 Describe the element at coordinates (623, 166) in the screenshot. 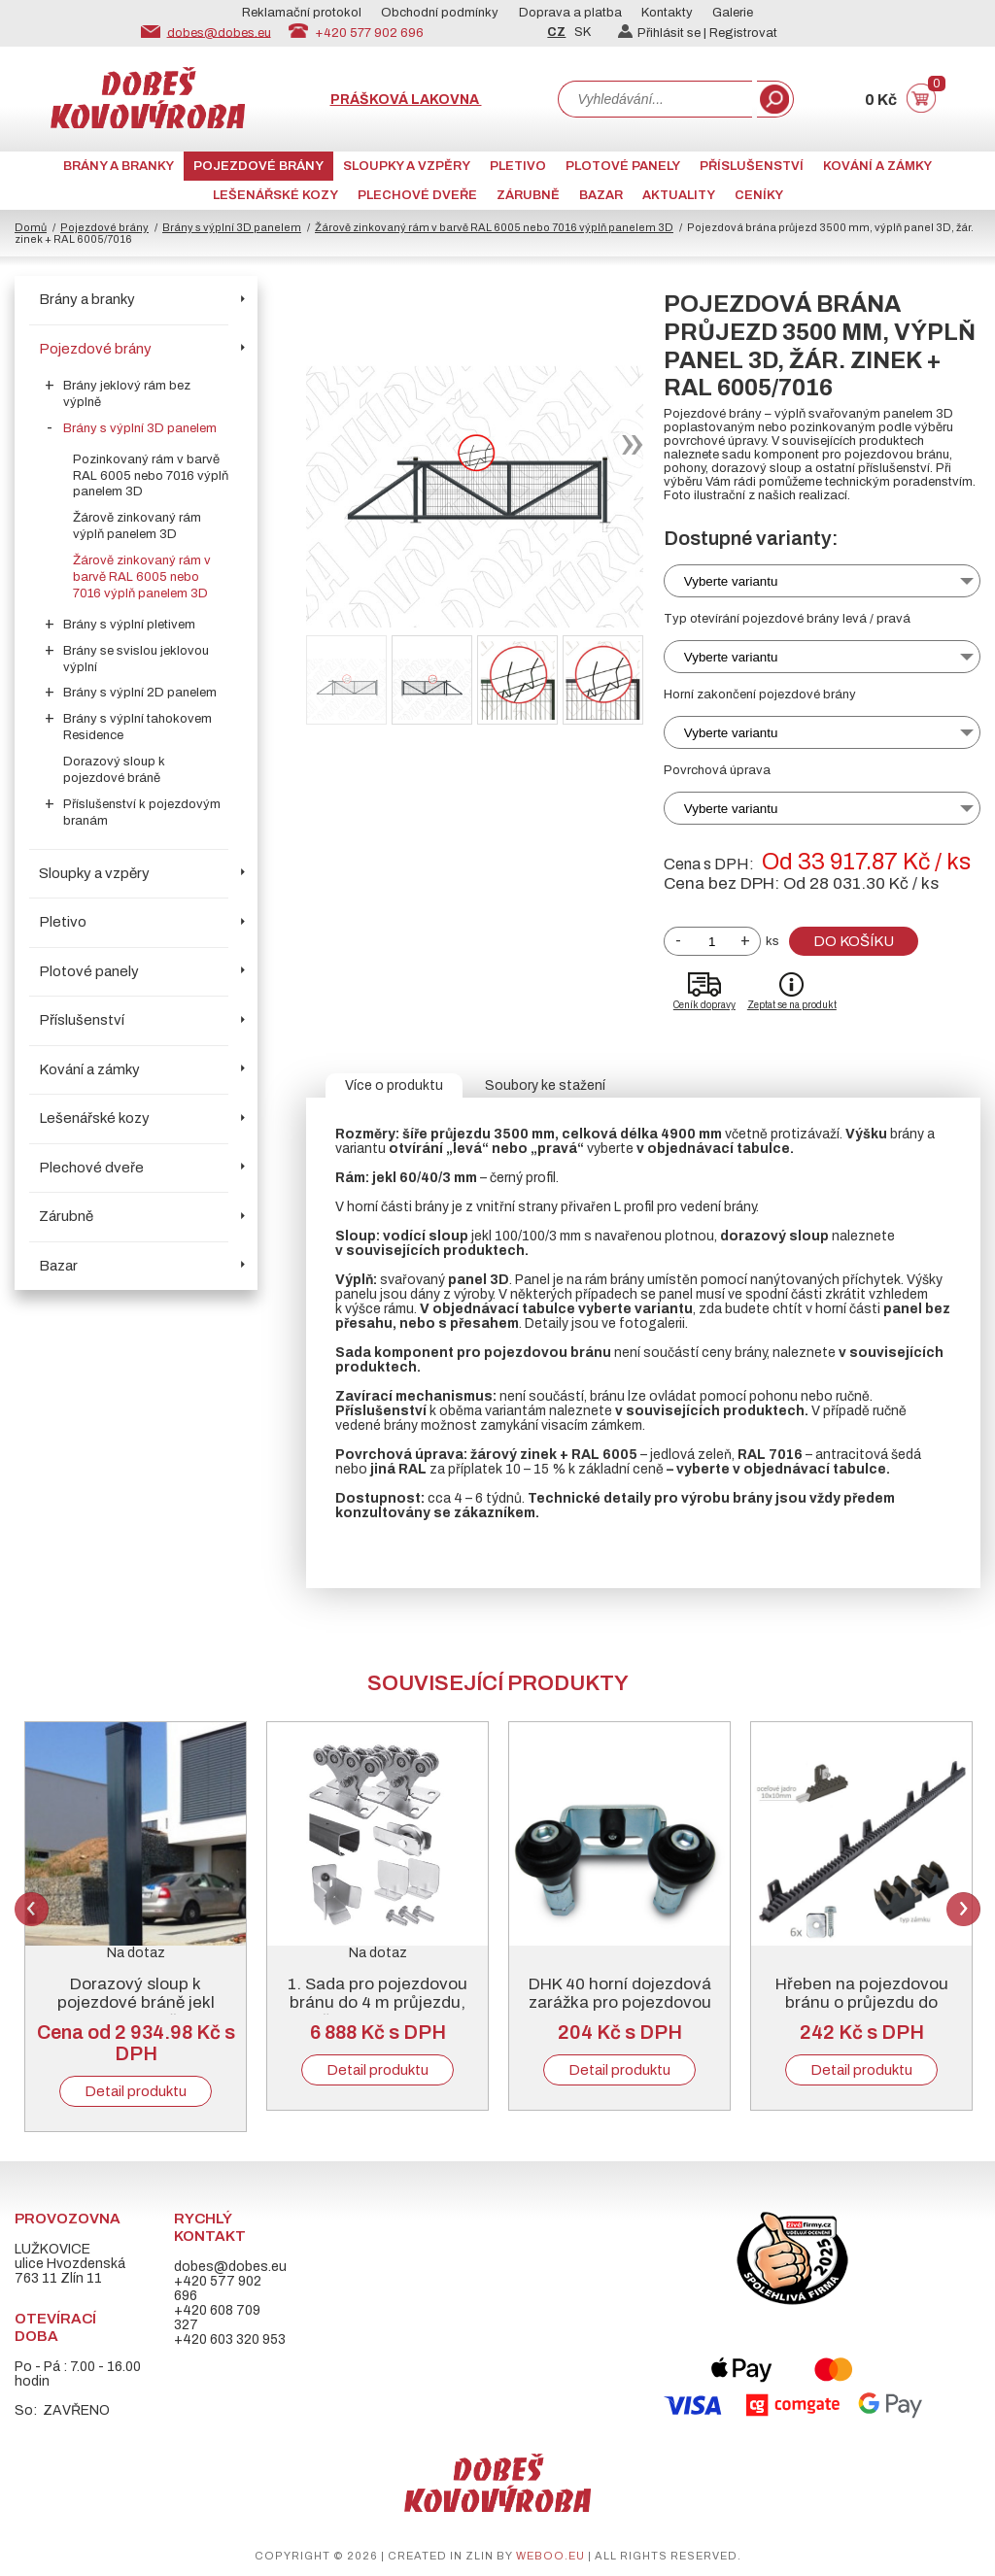

I see `Plotové panely` at that location.